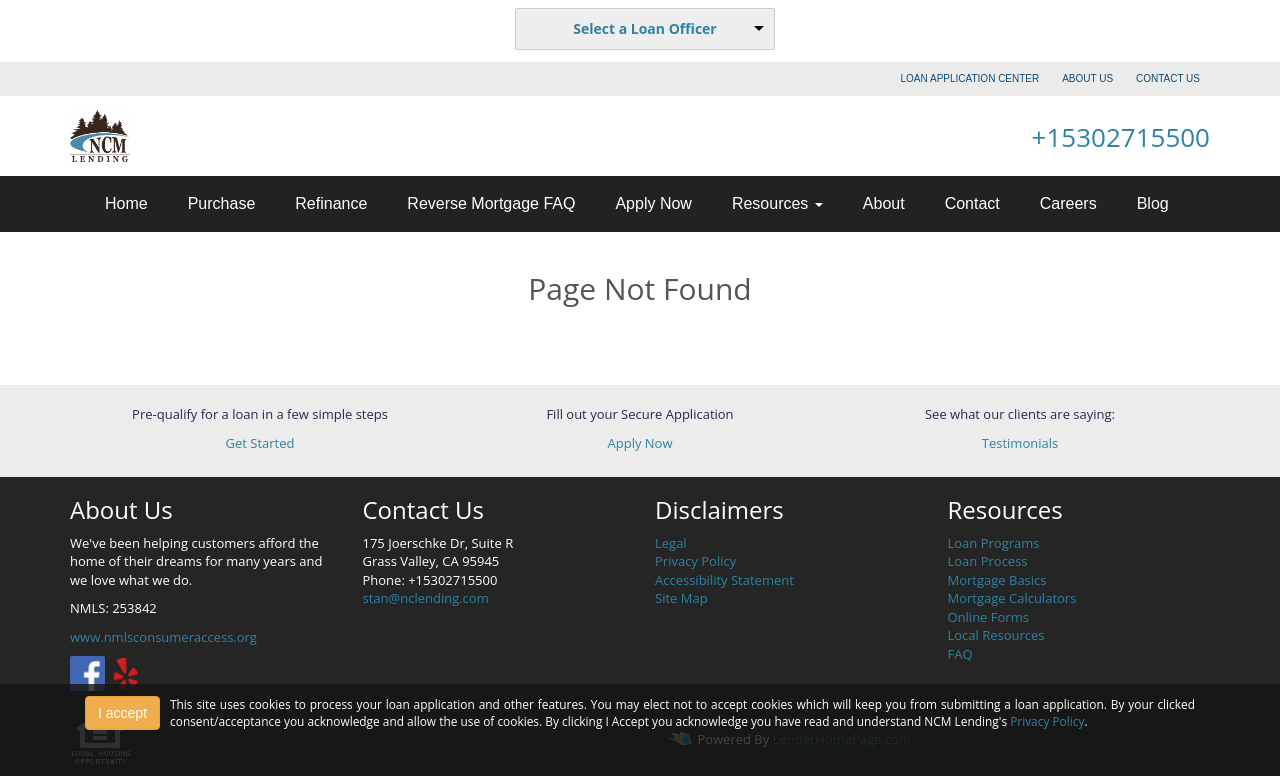 The width and height of the screenshot is (1280, 776). I want to click on About, so click(884, 203).